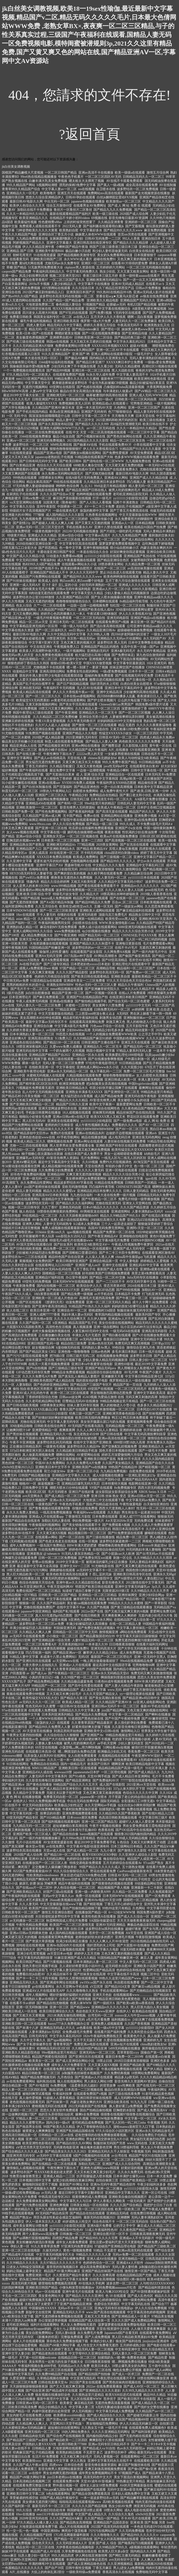 The width and height of the screenshot is (179, 2576). What do you see at coordinates (94, 304) in the screenshot?
I see `91视频国产精品` at bounding box center [94, 304].